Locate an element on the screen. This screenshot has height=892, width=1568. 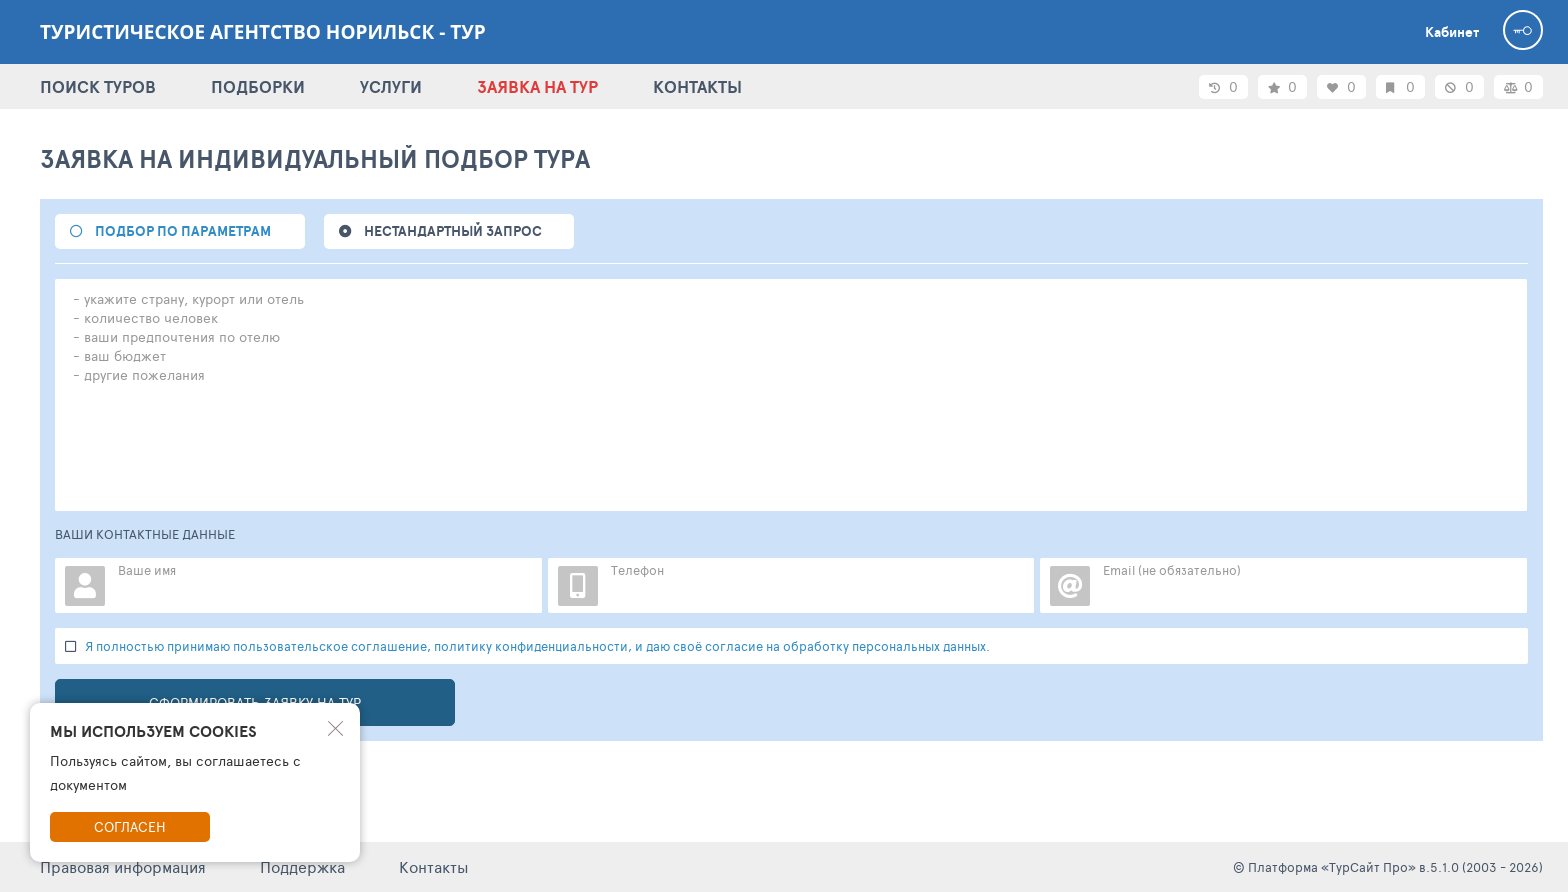
ЗАЯВКА НА ТУР is located at coordinates (537, 86).